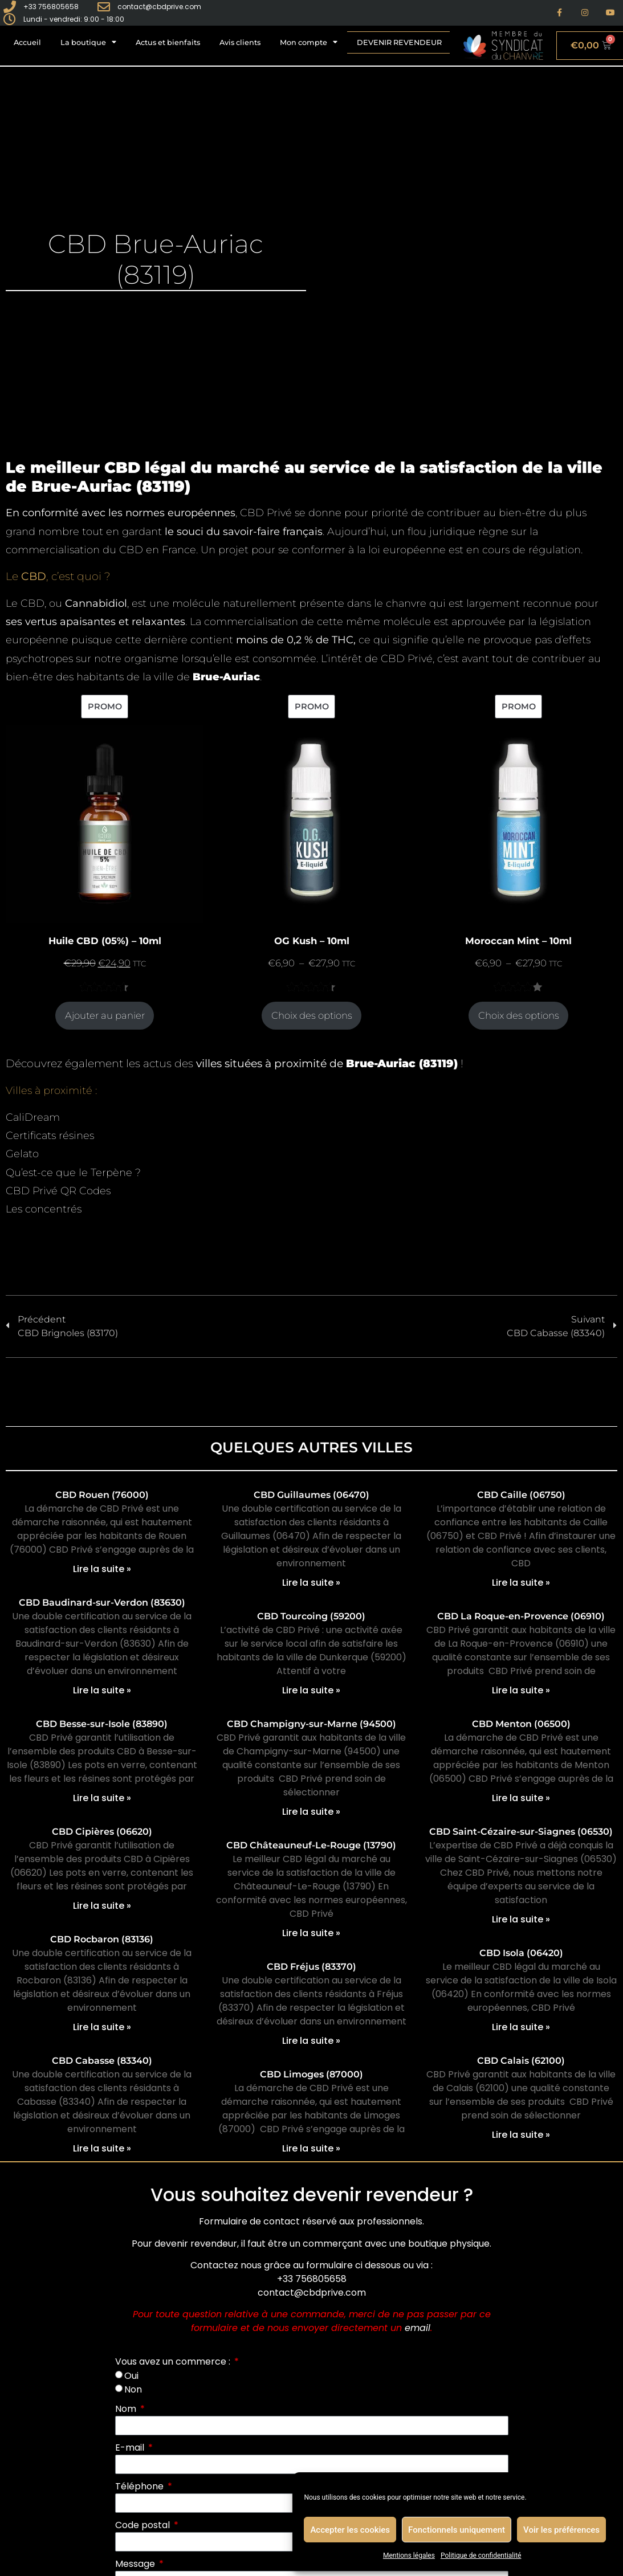  What do you see at coordinates (102, 1798) in the screenshot?
I see `Lire la suite » [En savoir plus sur CBD Besse-sur-Isole (83890)]` at bounding box center [102, 1798].